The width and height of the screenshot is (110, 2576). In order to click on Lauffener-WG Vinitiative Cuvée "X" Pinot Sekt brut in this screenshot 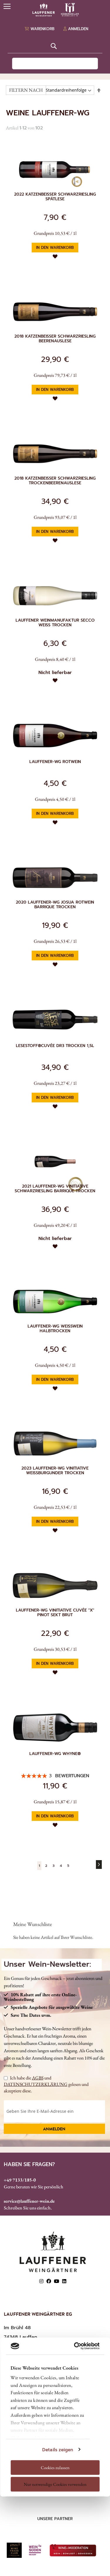, I will do `click(55, 1612)`.